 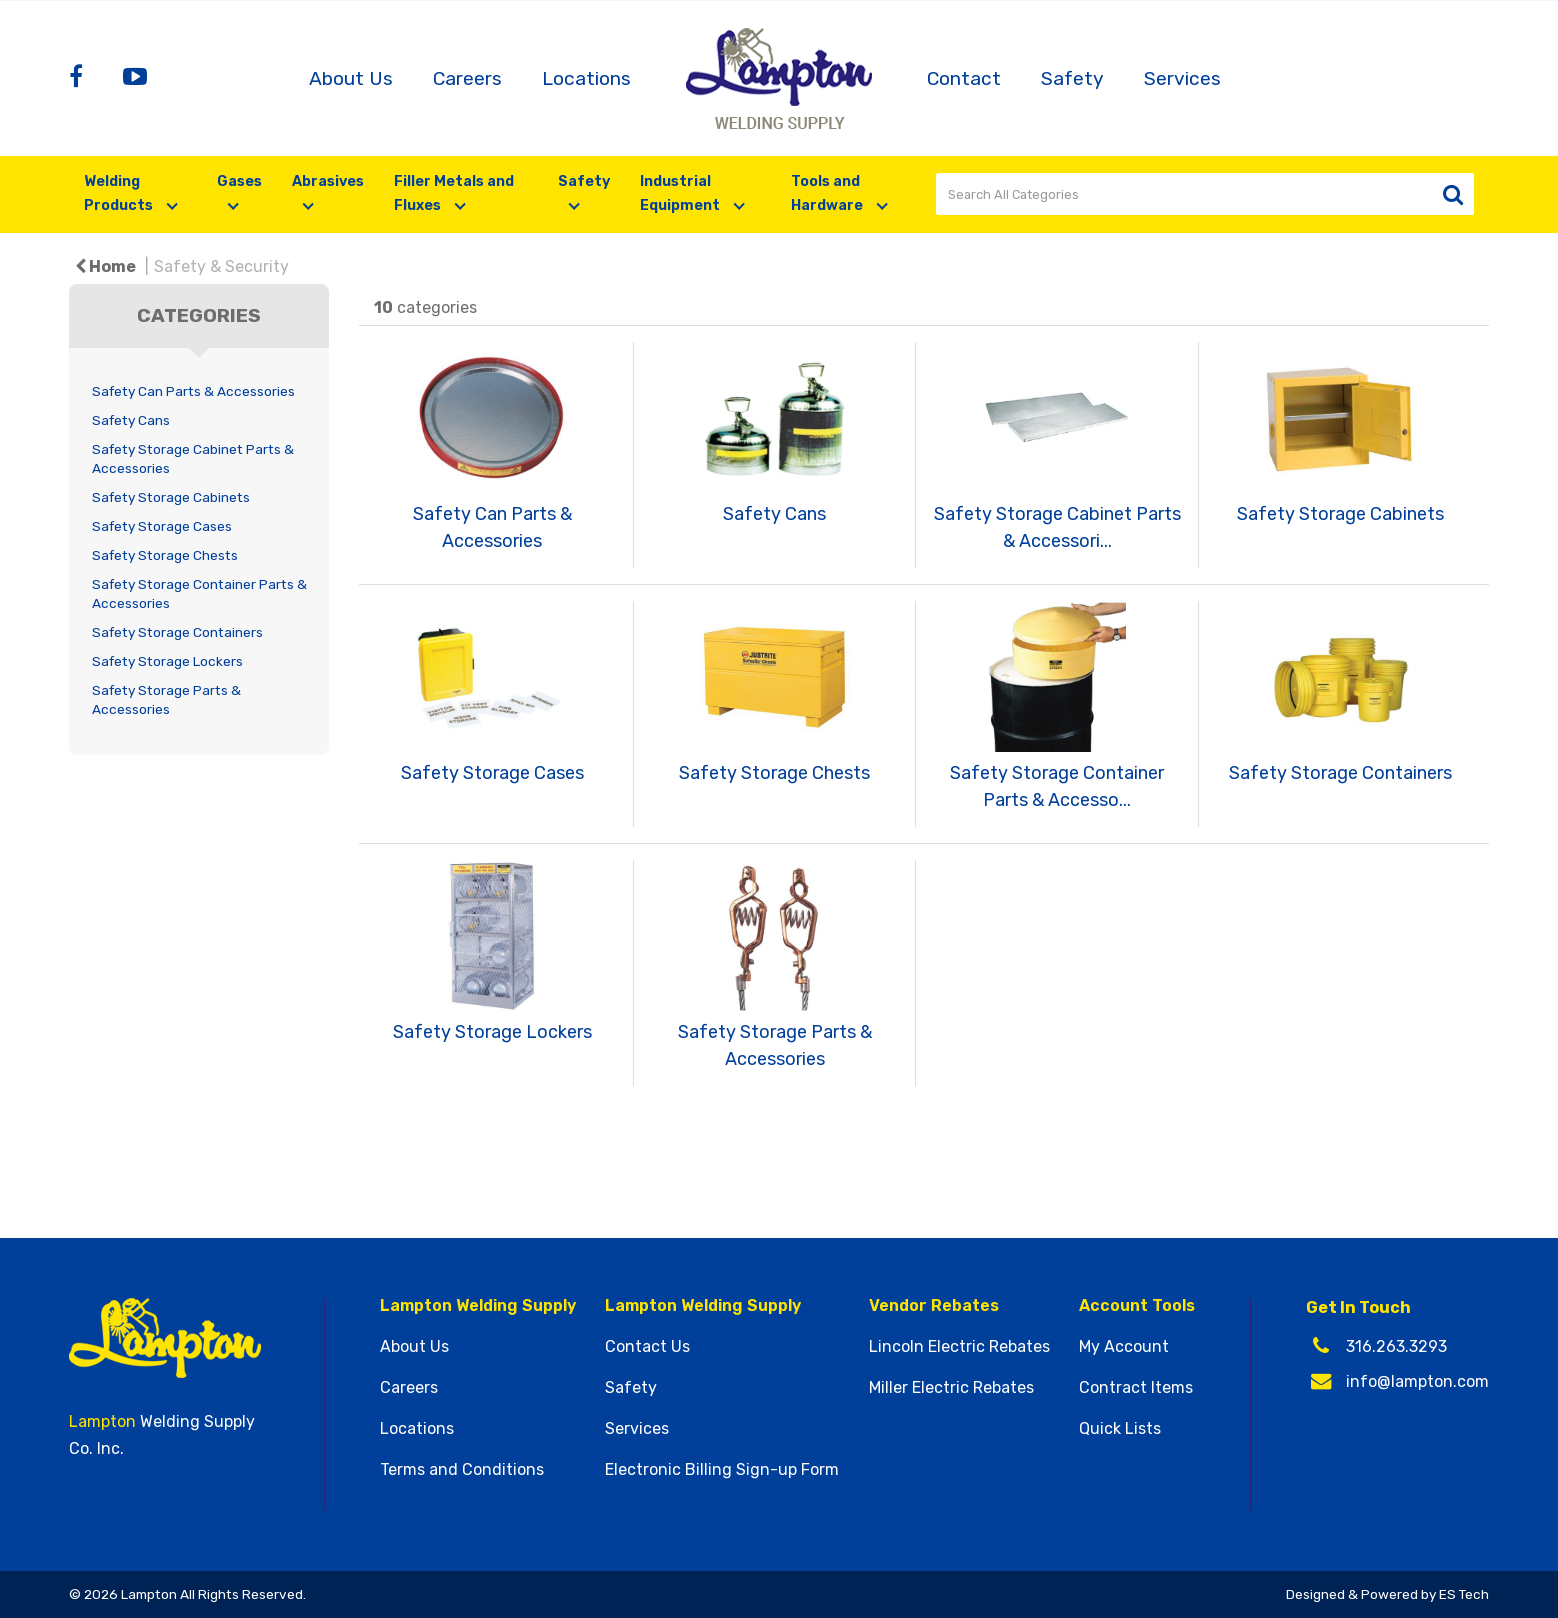 What do you see at coordinates (828, 193) in the screenshot?
I see `Tools and Hardware` at bounding box center [828, 193].